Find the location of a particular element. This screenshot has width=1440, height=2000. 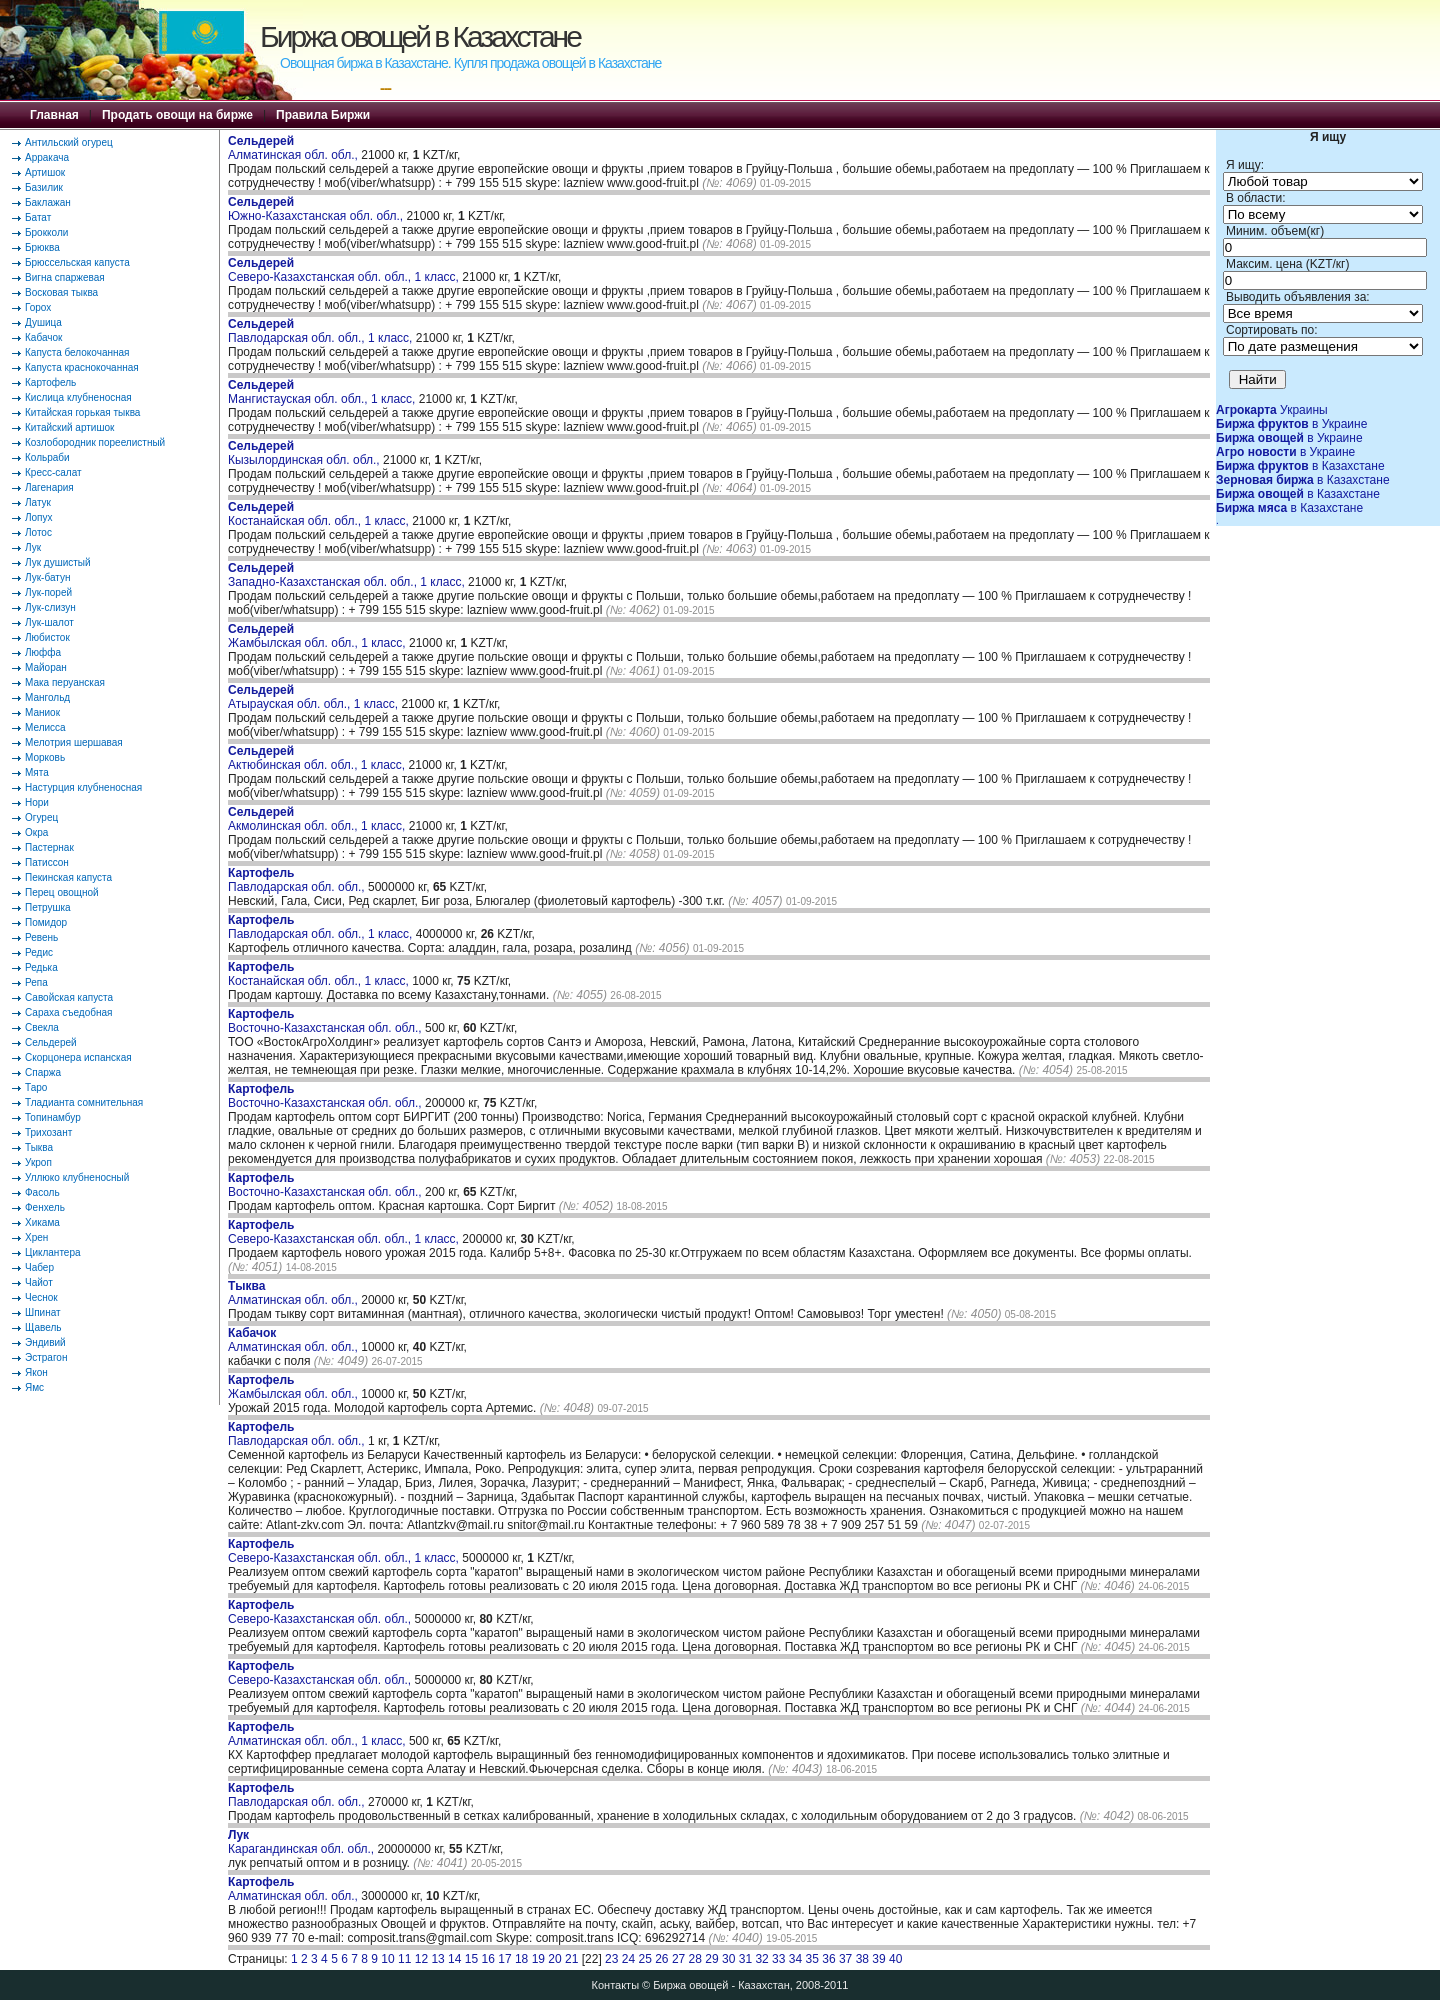

17 is located at coordinates (504, 1959).